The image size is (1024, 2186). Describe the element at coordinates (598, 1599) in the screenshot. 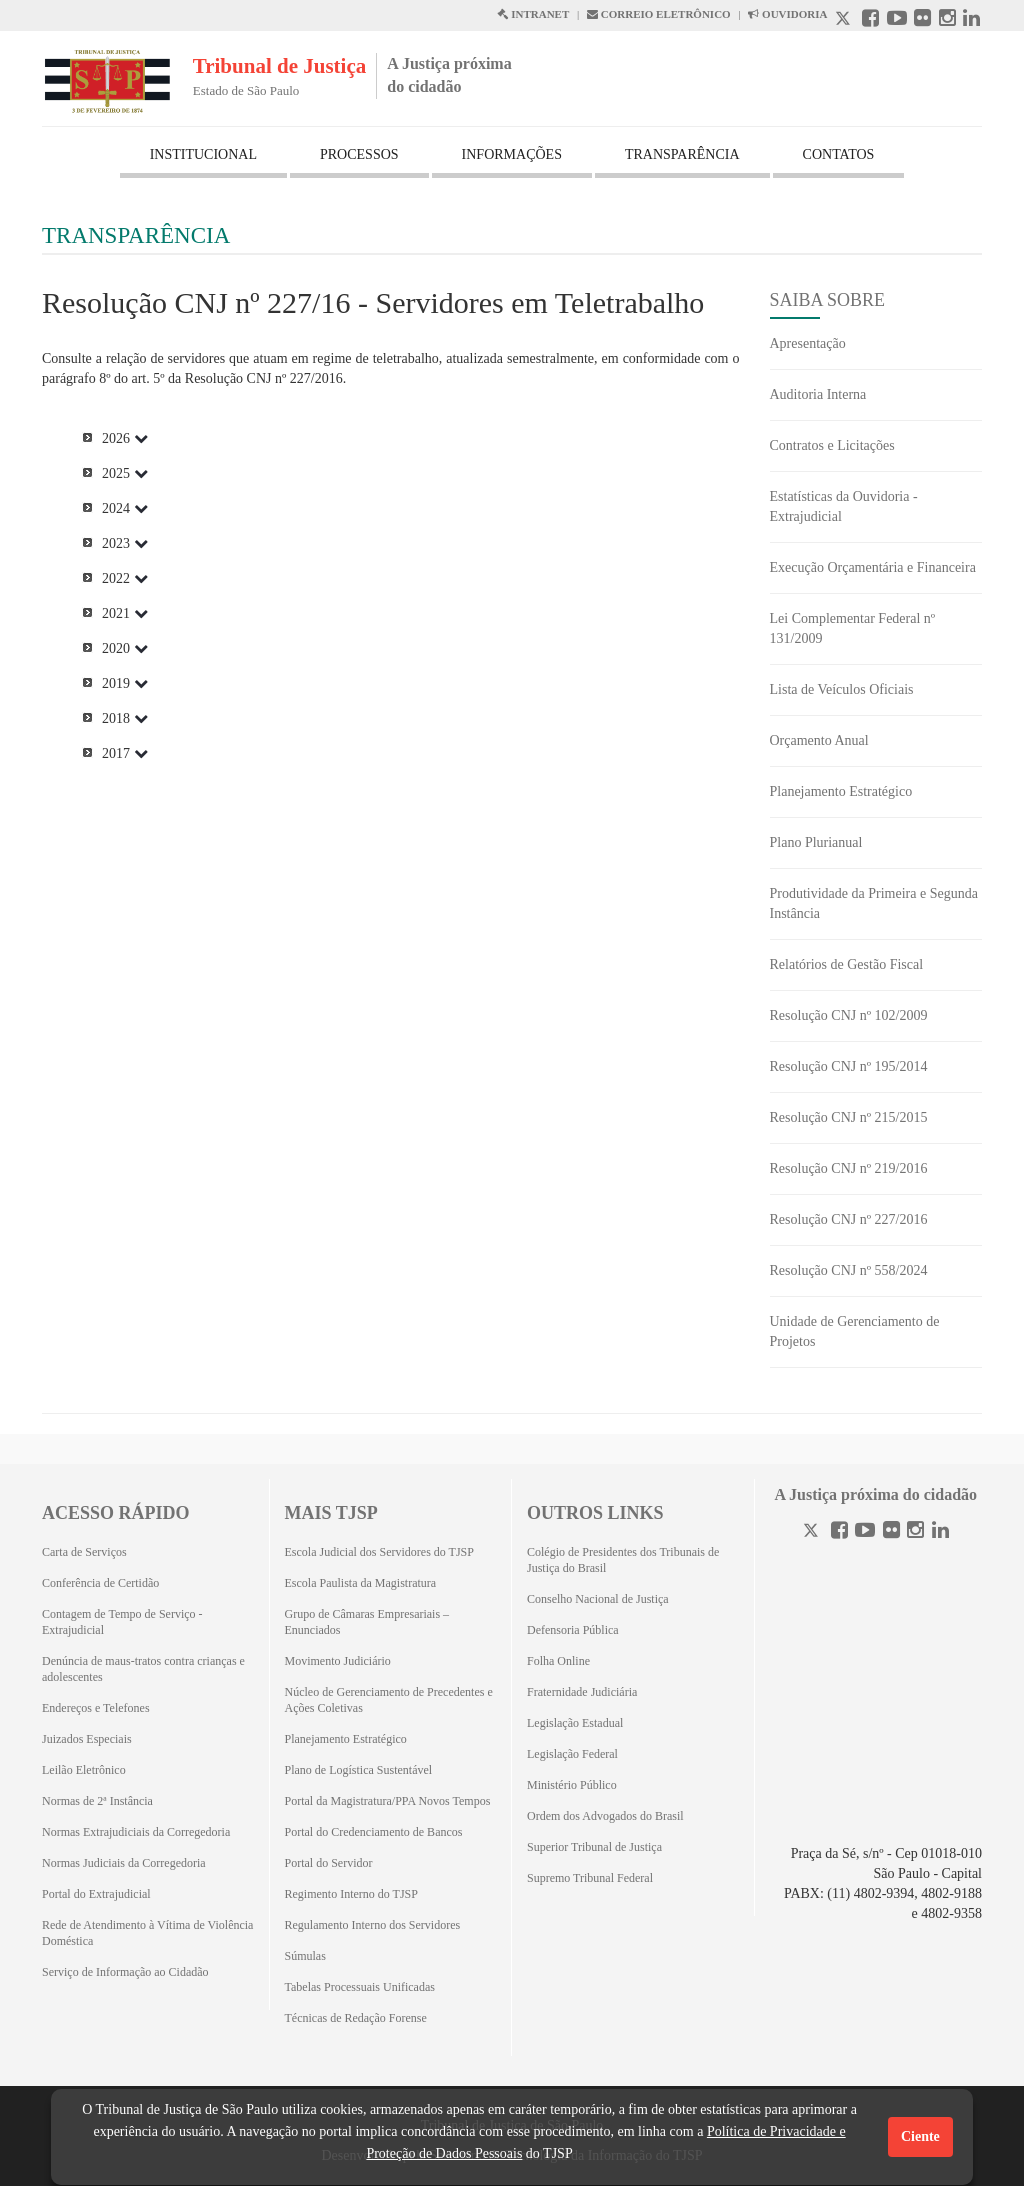

I see `Conselho Nacional de Justiça [Conselho Nacional de Justiça (Abrirá em outra aba)]` at that location.